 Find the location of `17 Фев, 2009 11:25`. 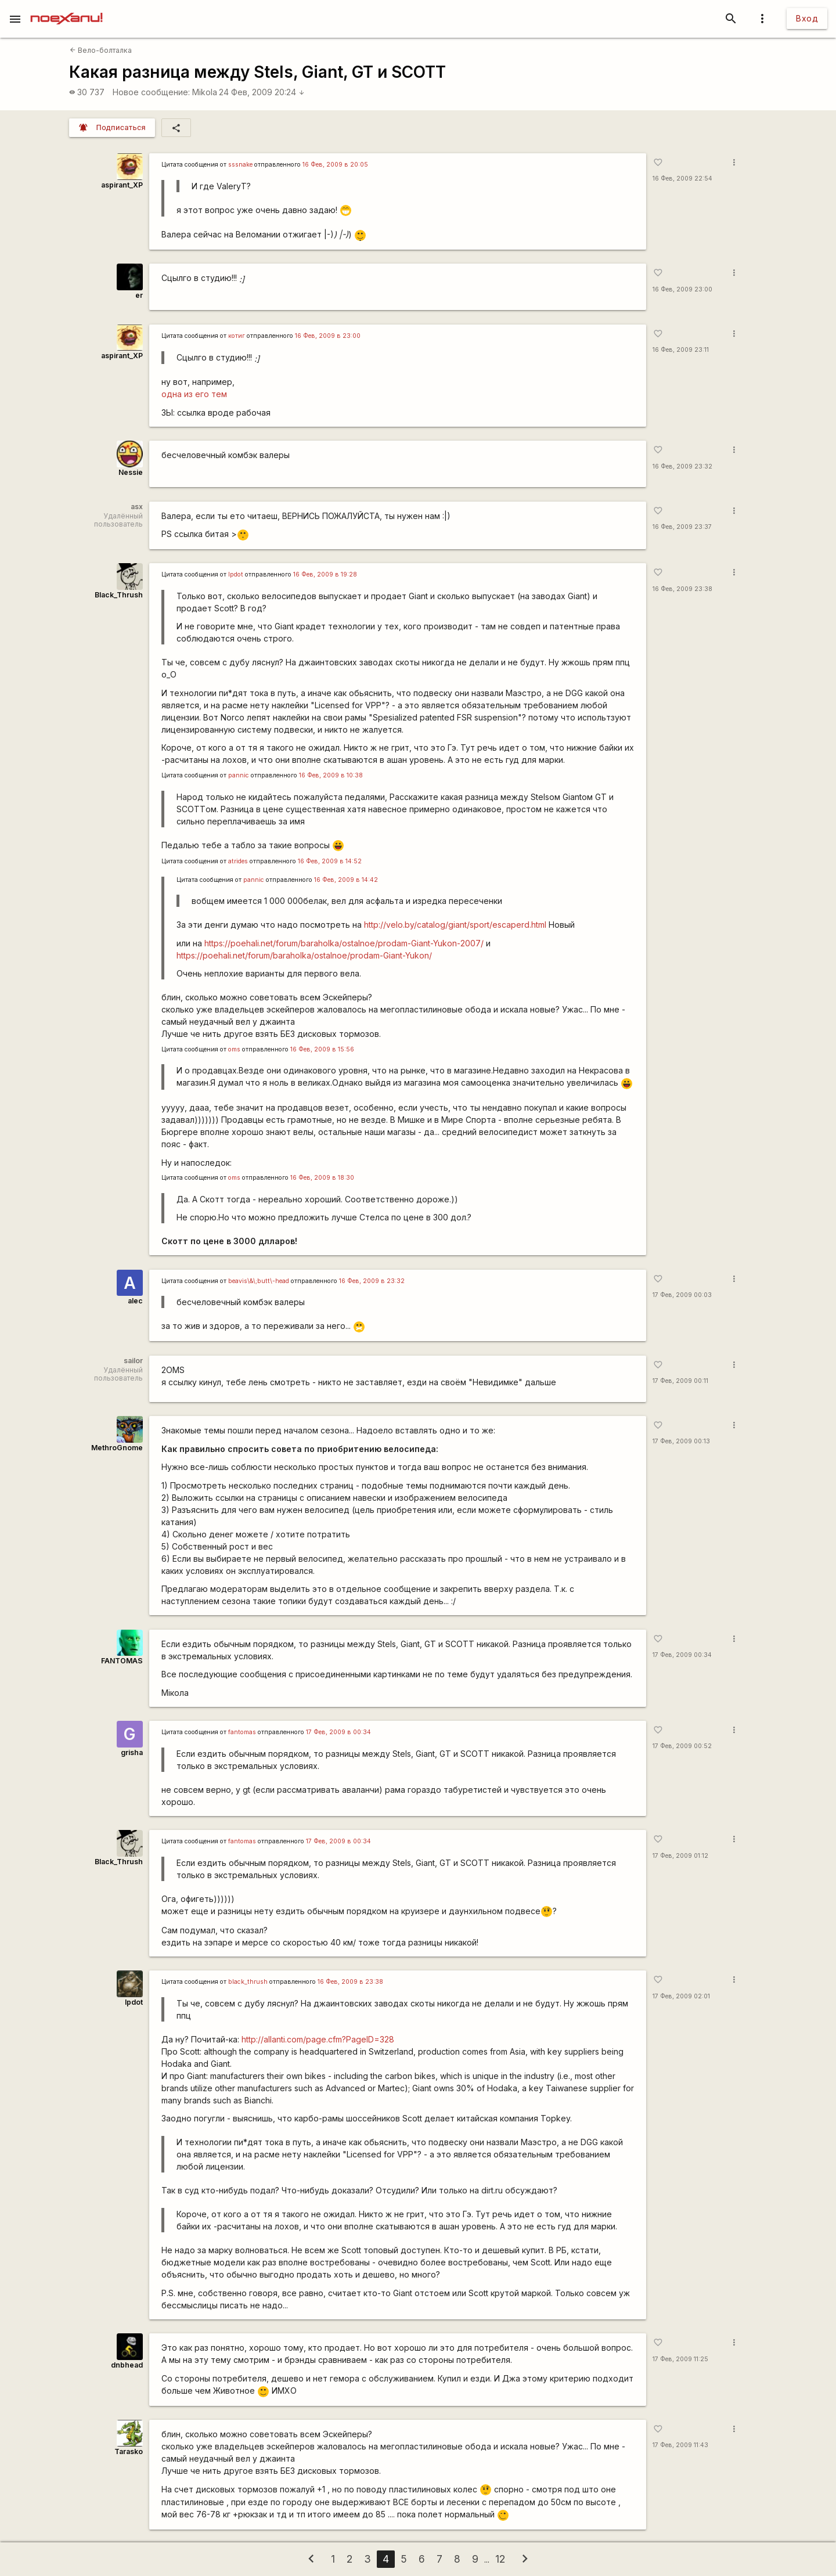

17 Фев, 2009 11:25 is located at coordinates (680, 2359).